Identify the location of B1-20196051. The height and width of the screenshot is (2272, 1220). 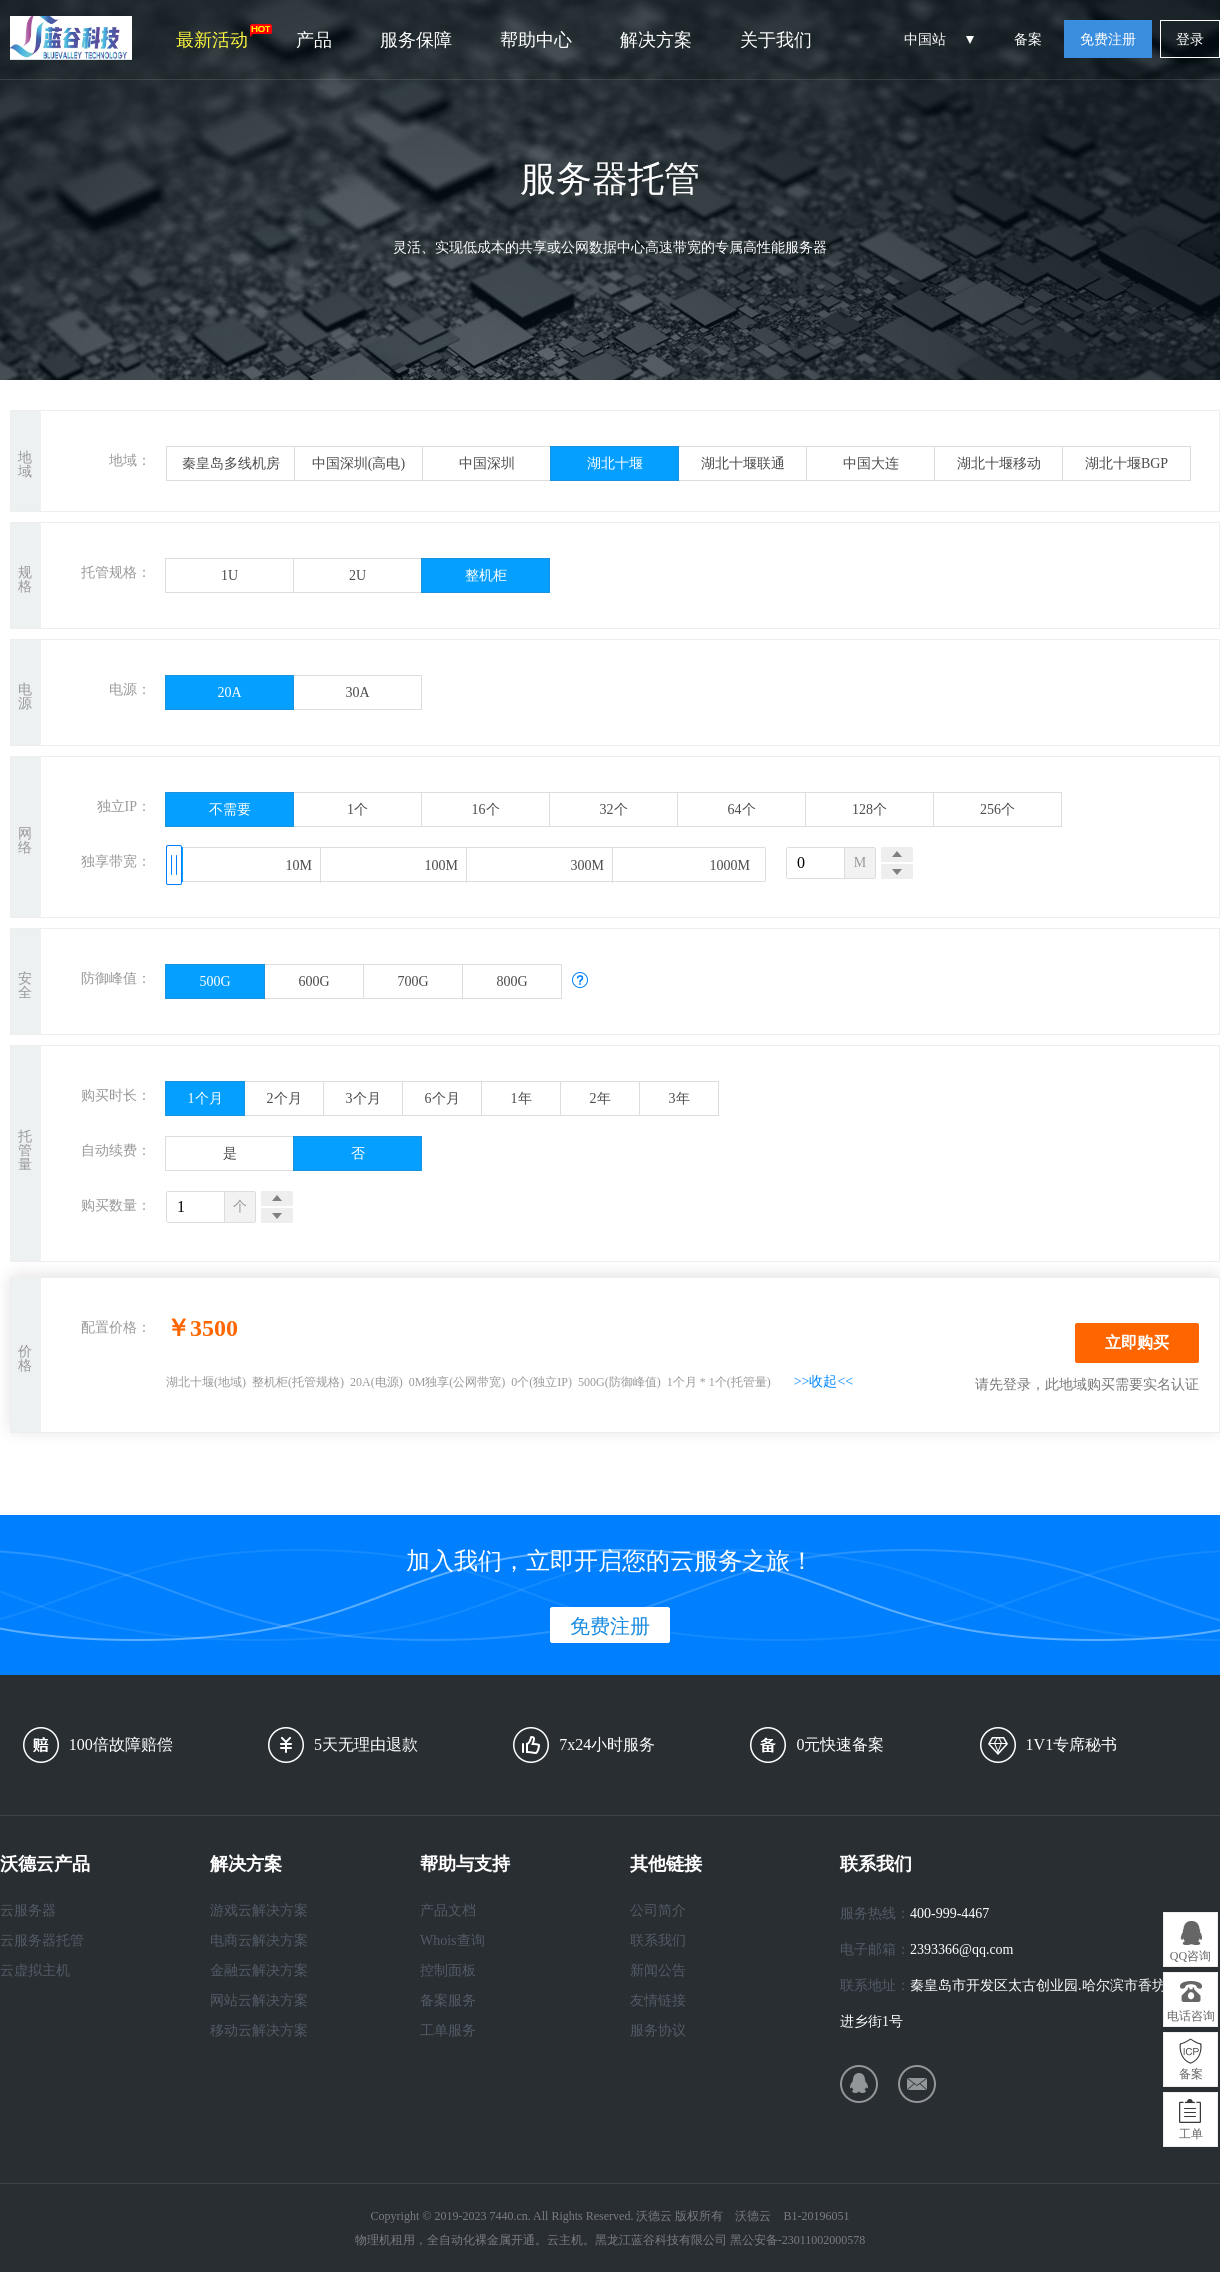
(816, 2216).